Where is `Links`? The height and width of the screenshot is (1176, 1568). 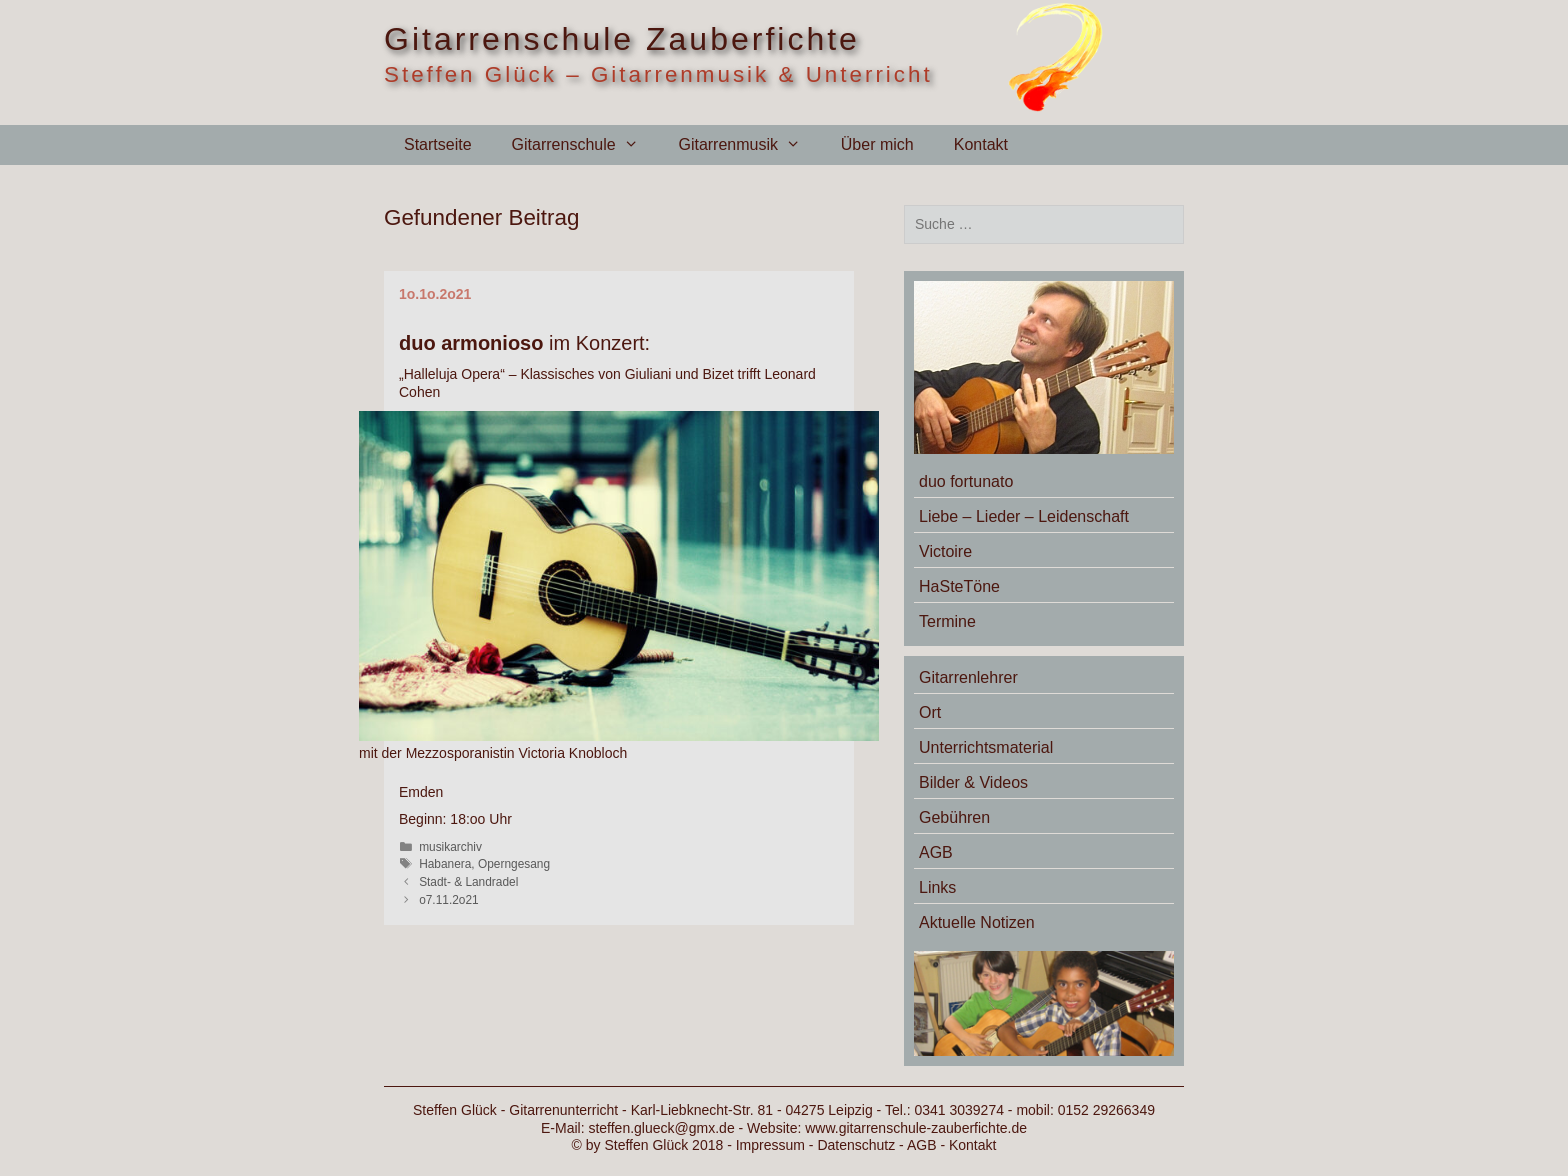
Links is located at coordinates (937, 887).